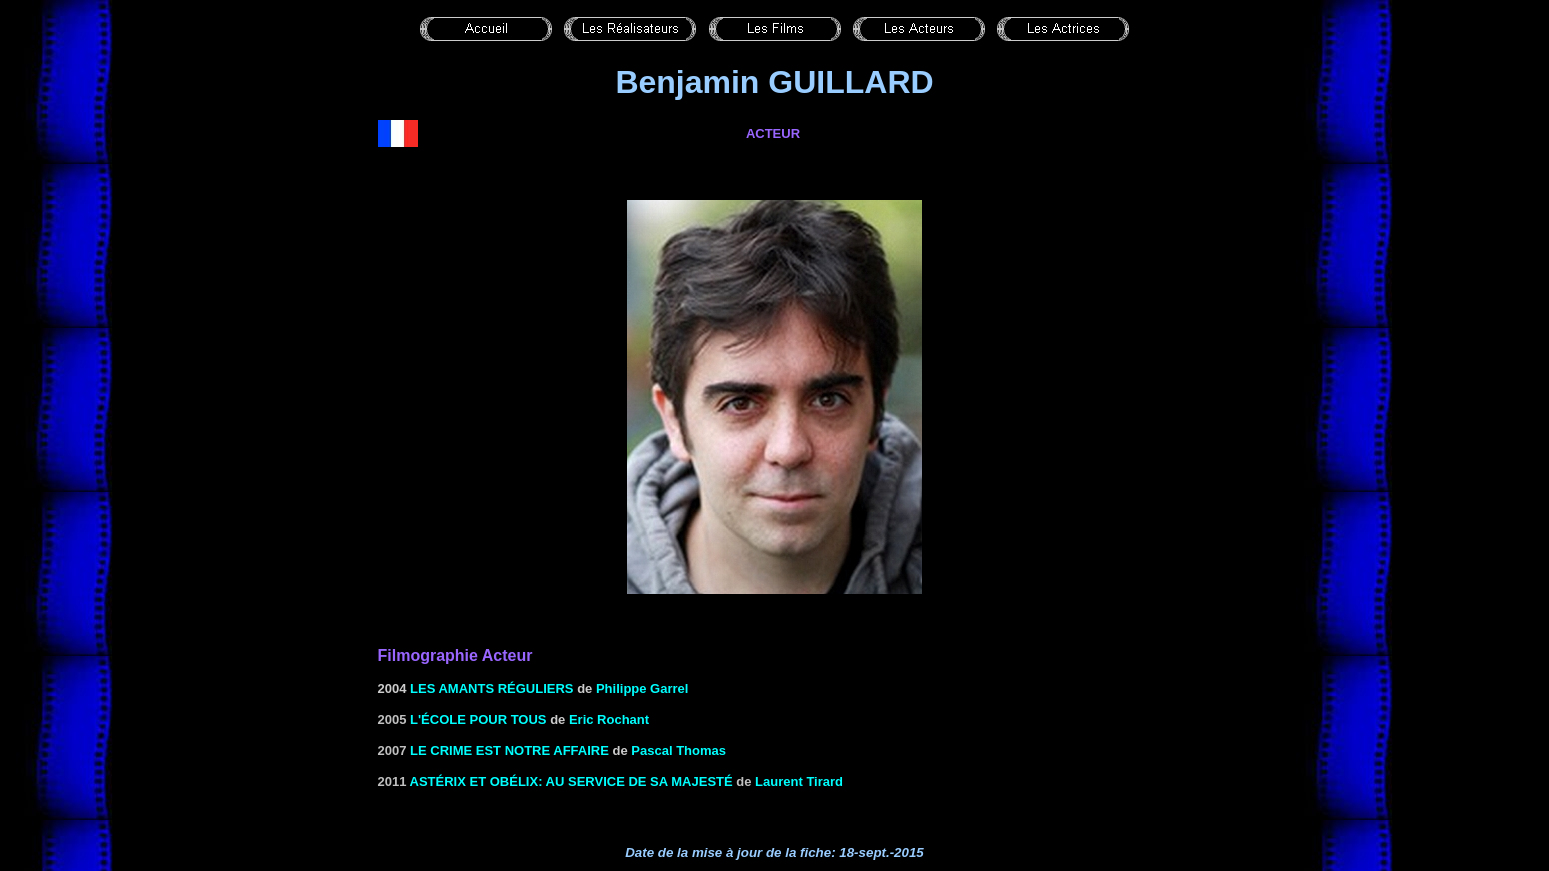 The image size is (1549, 871). What do you see at coordinates (571, 781) in the screenshot?
I see `Astérix et Obélix: Au service de Sa Majesté` at bounding box center [571, 781].